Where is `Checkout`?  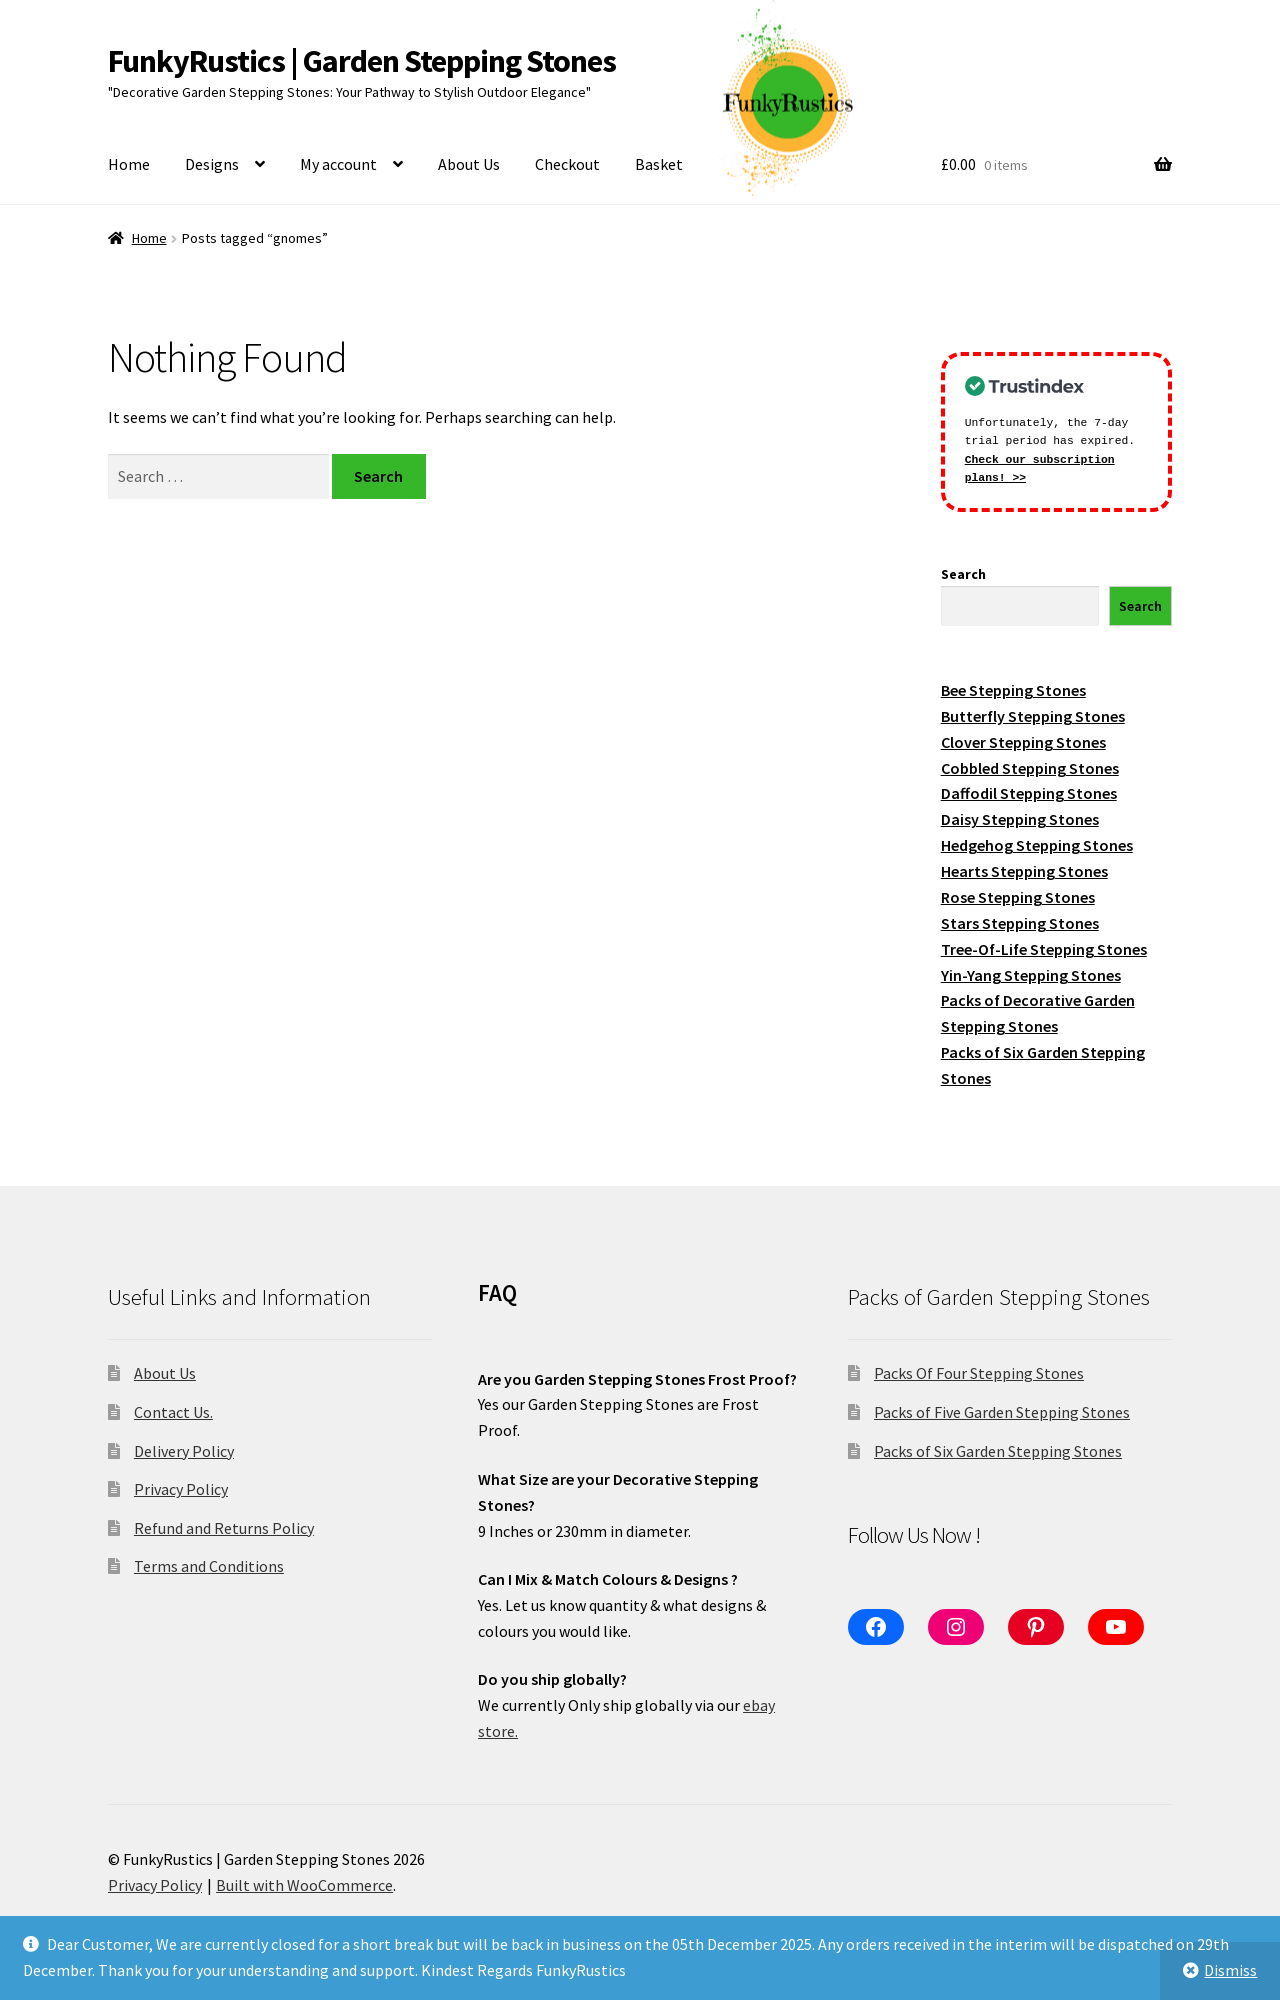
Checkout is located at coordinates (567, 164).